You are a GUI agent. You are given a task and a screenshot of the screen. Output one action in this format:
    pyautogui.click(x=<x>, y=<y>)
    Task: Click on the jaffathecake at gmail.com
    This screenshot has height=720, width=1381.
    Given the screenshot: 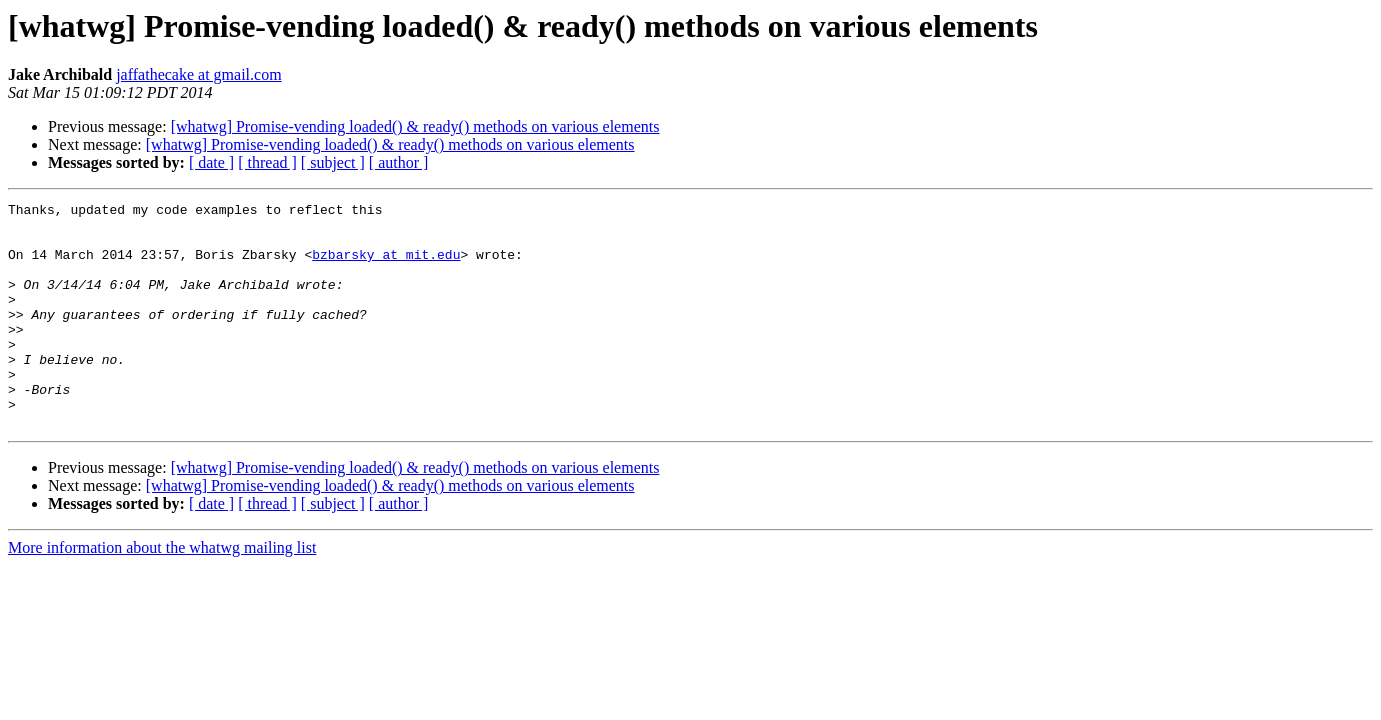 What is the action you would take?
    pyautogui.click(x=198, y=74)
    